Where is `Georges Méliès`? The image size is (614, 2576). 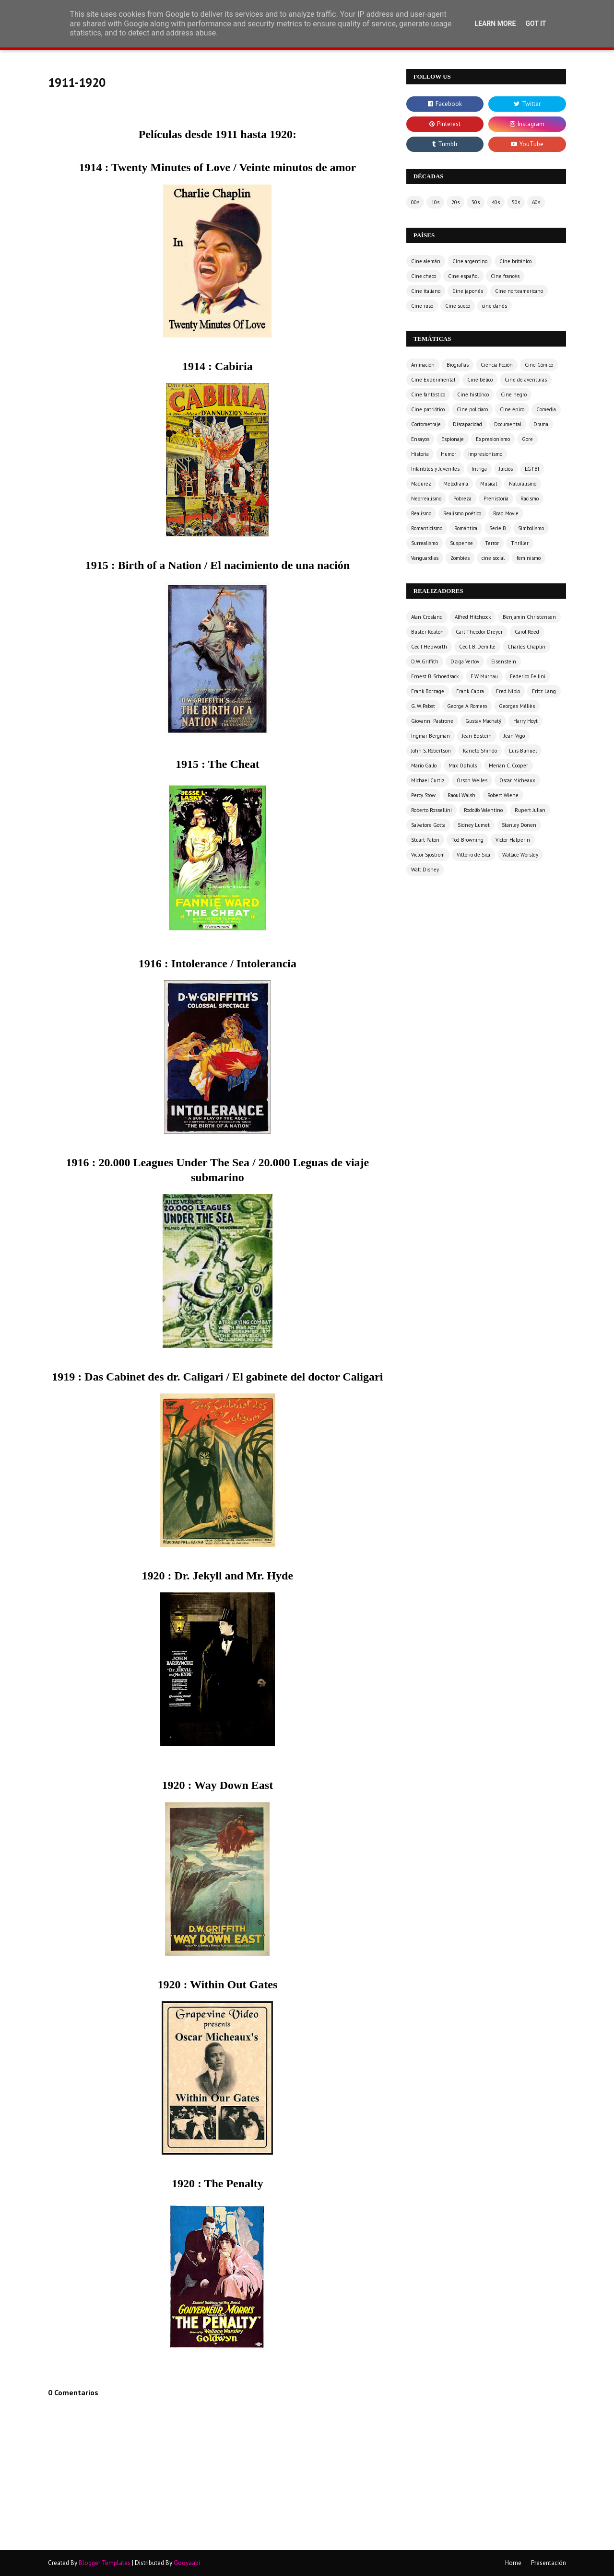 Georges Méliès is located at coordinates (517, 706).